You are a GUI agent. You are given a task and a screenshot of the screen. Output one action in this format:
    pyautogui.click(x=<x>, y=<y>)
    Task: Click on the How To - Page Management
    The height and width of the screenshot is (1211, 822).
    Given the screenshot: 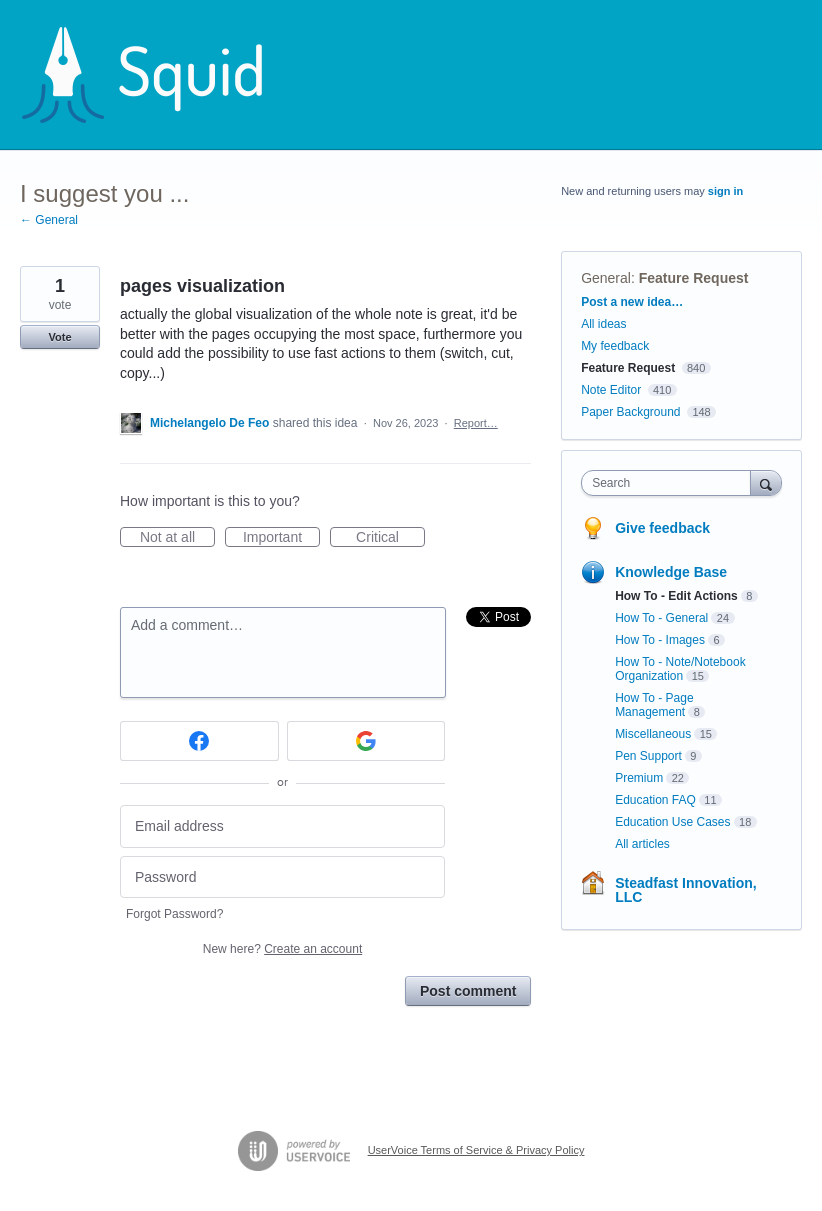 What is the action you would take?
    pyautogui.click(x=654, y=705)
    